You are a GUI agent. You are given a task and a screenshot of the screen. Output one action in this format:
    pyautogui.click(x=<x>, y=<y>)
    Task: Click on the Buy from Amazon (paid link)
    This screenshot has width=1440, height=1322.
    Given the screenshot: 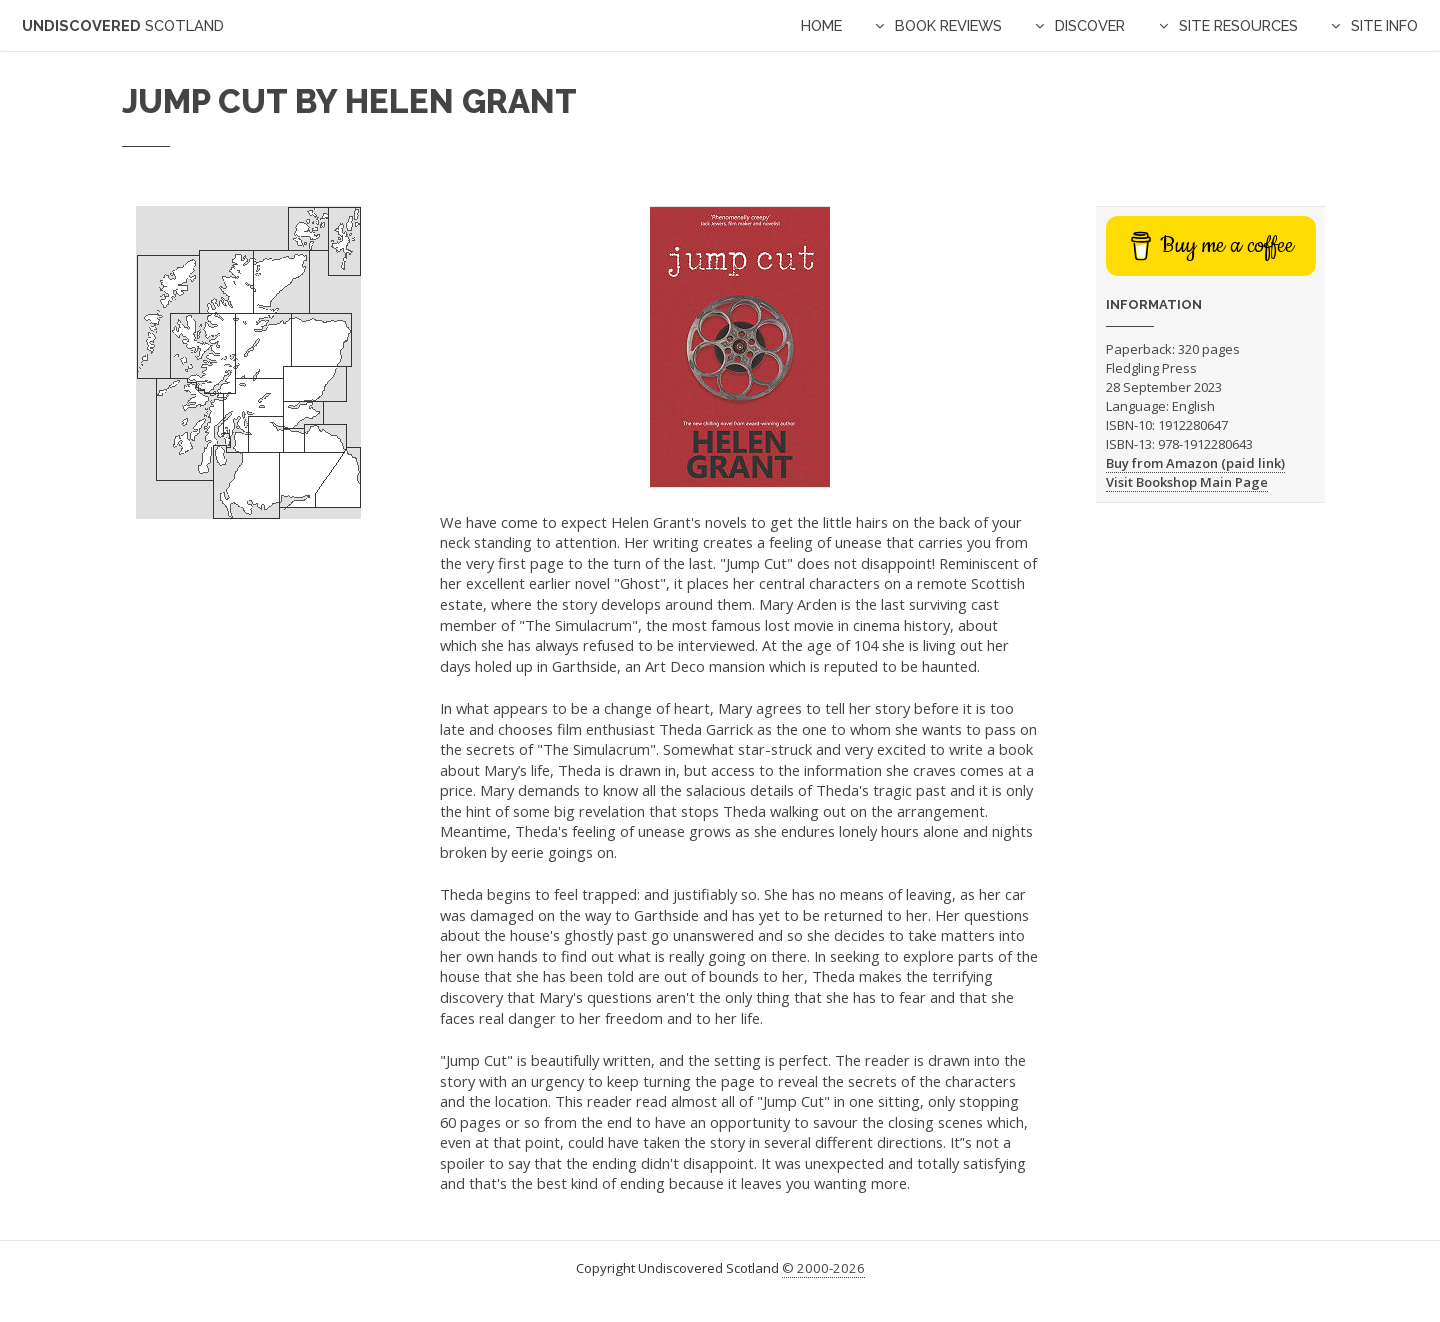 What is the action you would take?
    pyautogui.click(x=1195, y=463)
    